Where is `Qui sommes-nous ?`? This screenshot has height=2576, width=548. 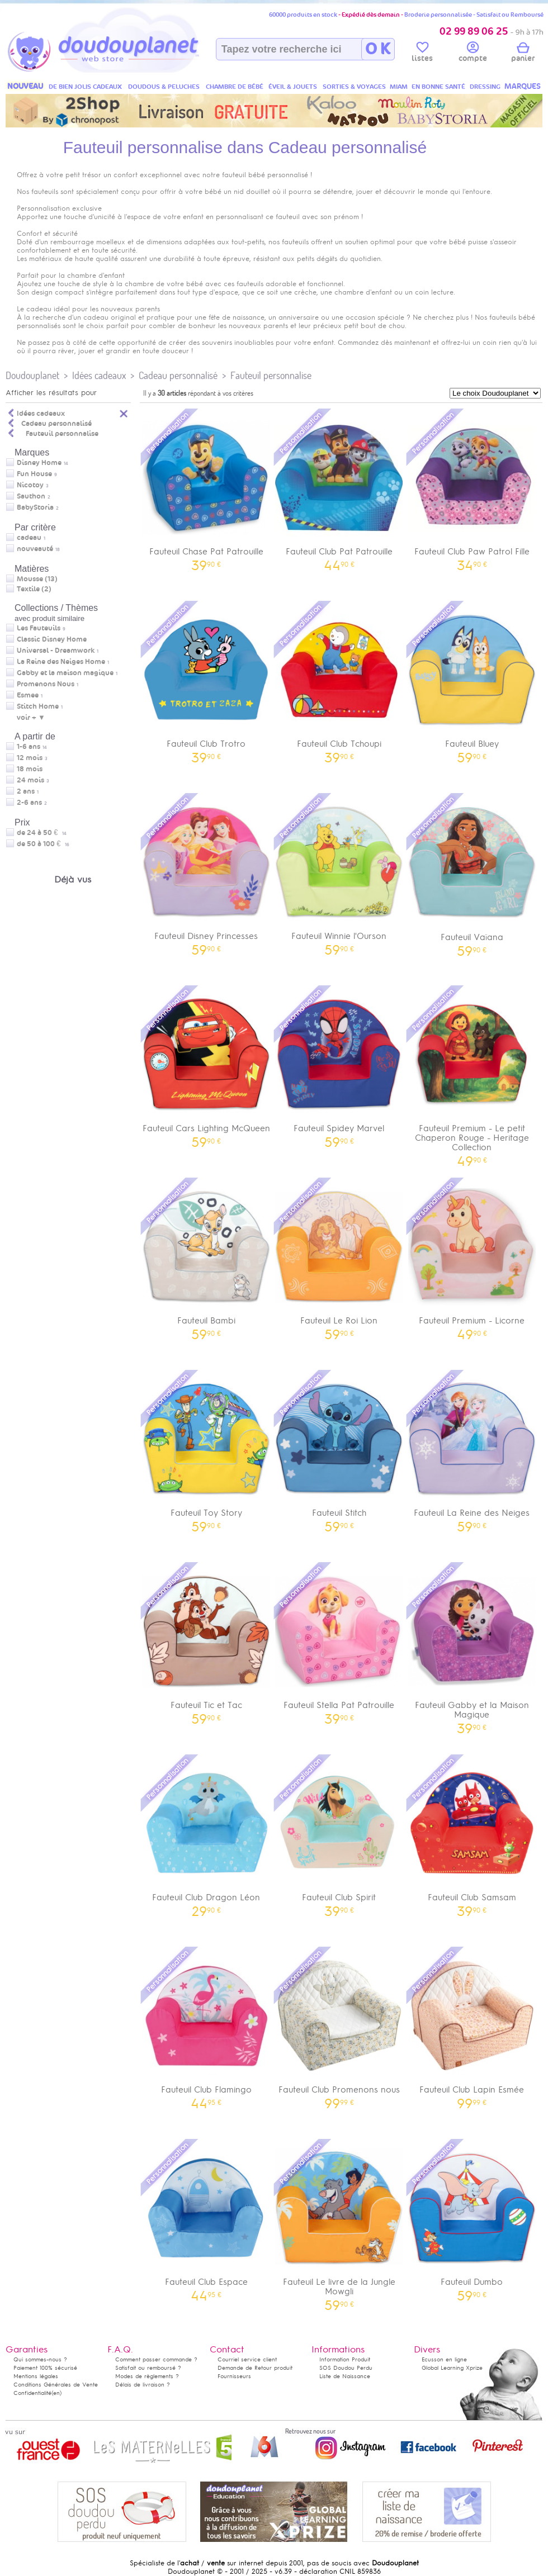 Qui sommes-nous ? is located at coordinates (40, 2359).